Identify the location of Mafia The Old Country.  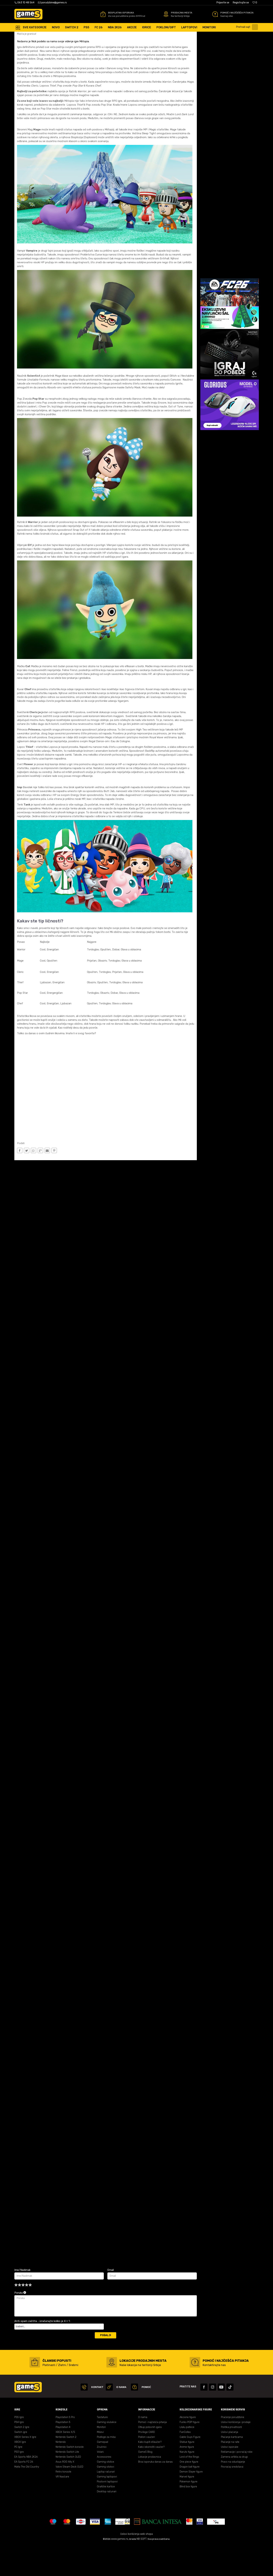
(26, 2498).